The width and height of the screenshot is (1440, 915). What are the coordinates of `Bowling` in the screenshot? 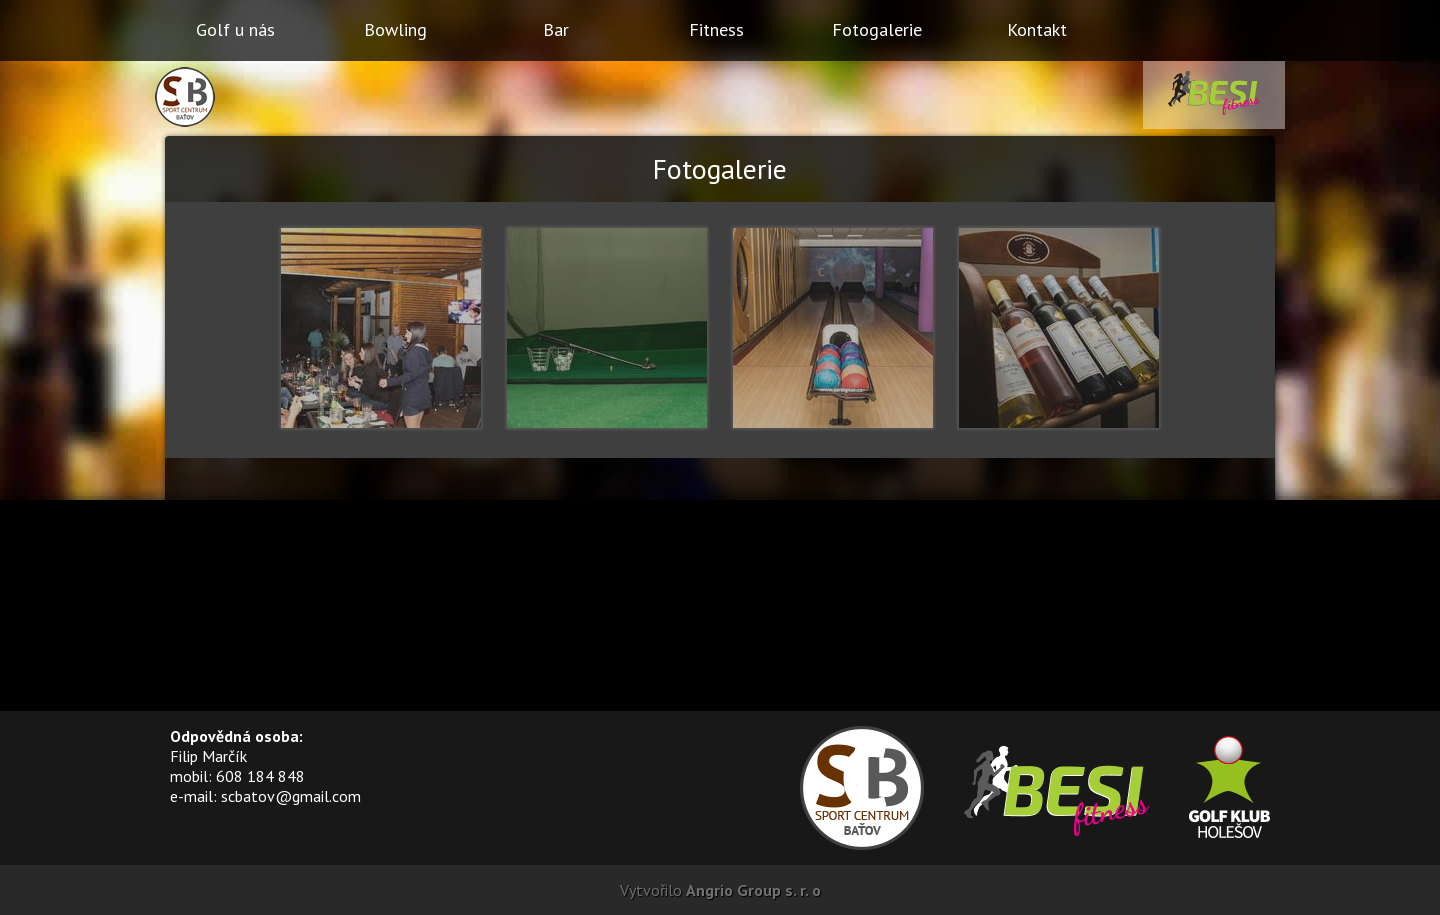 It's located at (395, 29).